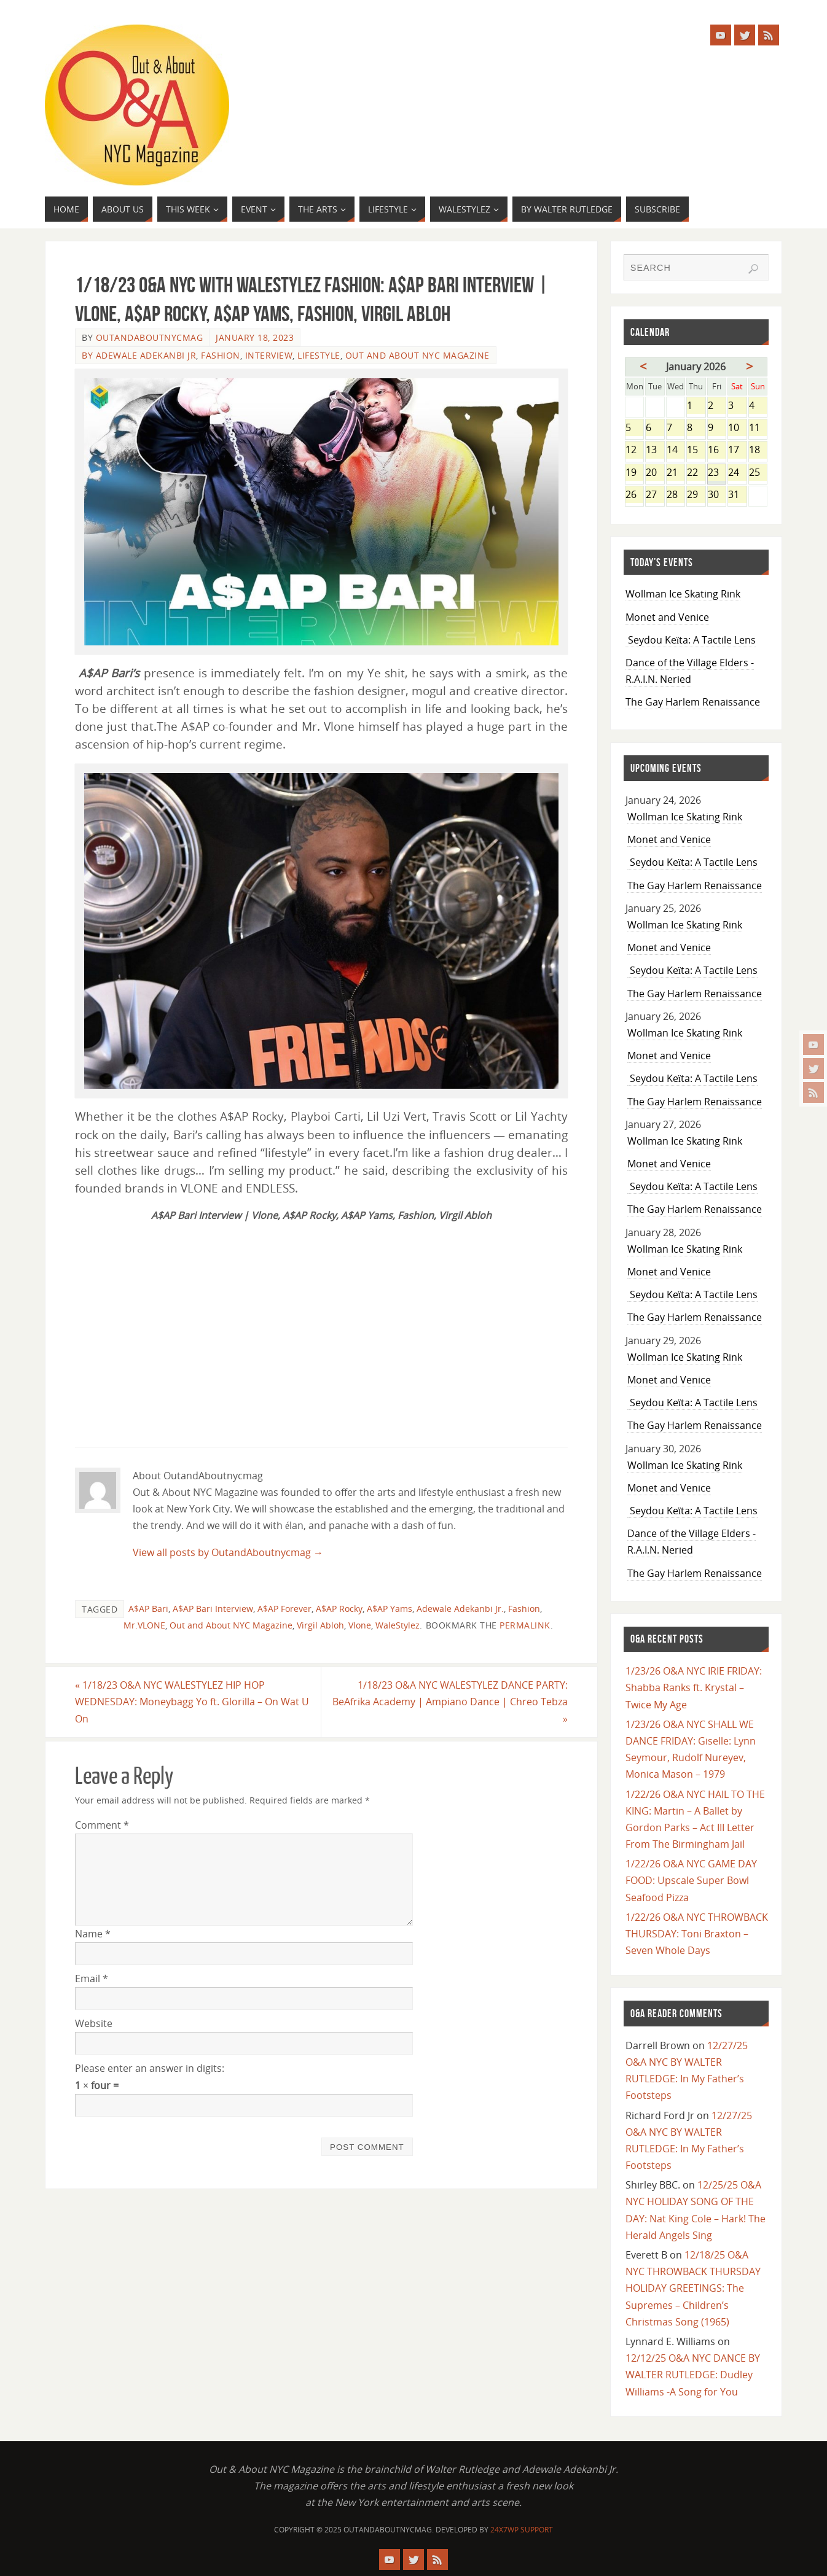  I want to click on 1/23/26 O&A NYC IRIE FRIDAY: Shabba Ranks ft. Krystal – Twice My Age, so click(693, 1687).